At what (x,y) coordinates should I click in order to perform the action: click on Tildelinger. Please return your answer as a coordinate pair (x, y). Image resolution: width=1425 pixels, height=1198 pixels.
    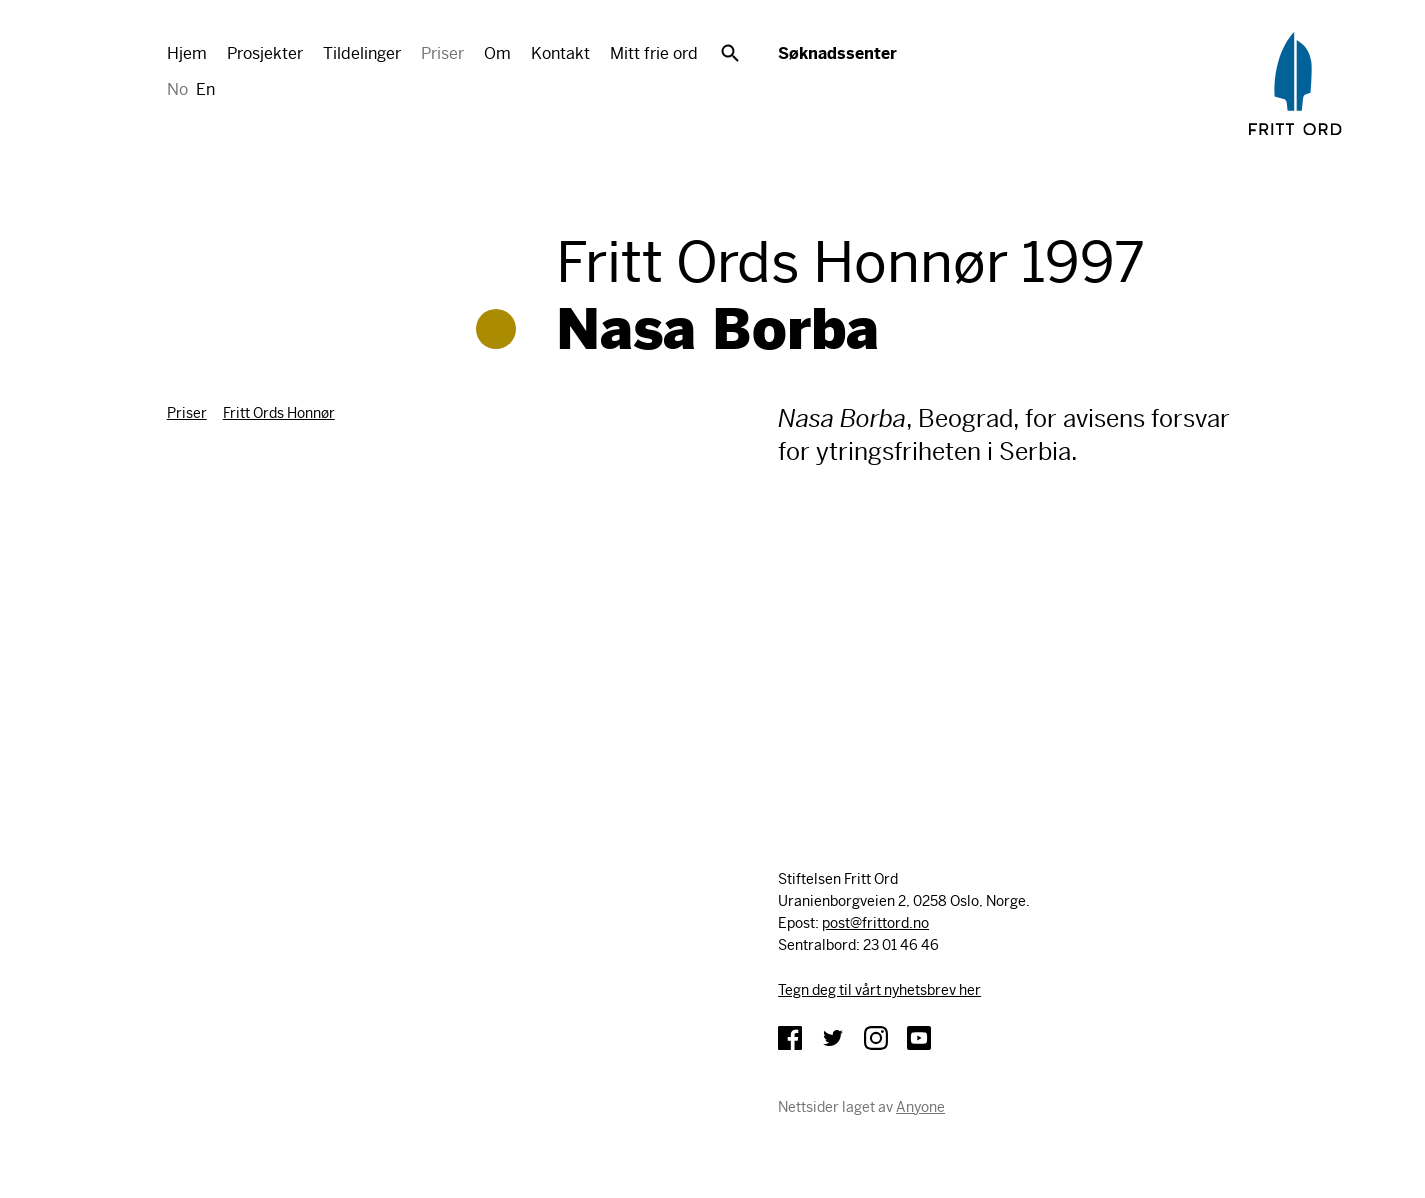
    Looking at the image, I should click on (362, 53).